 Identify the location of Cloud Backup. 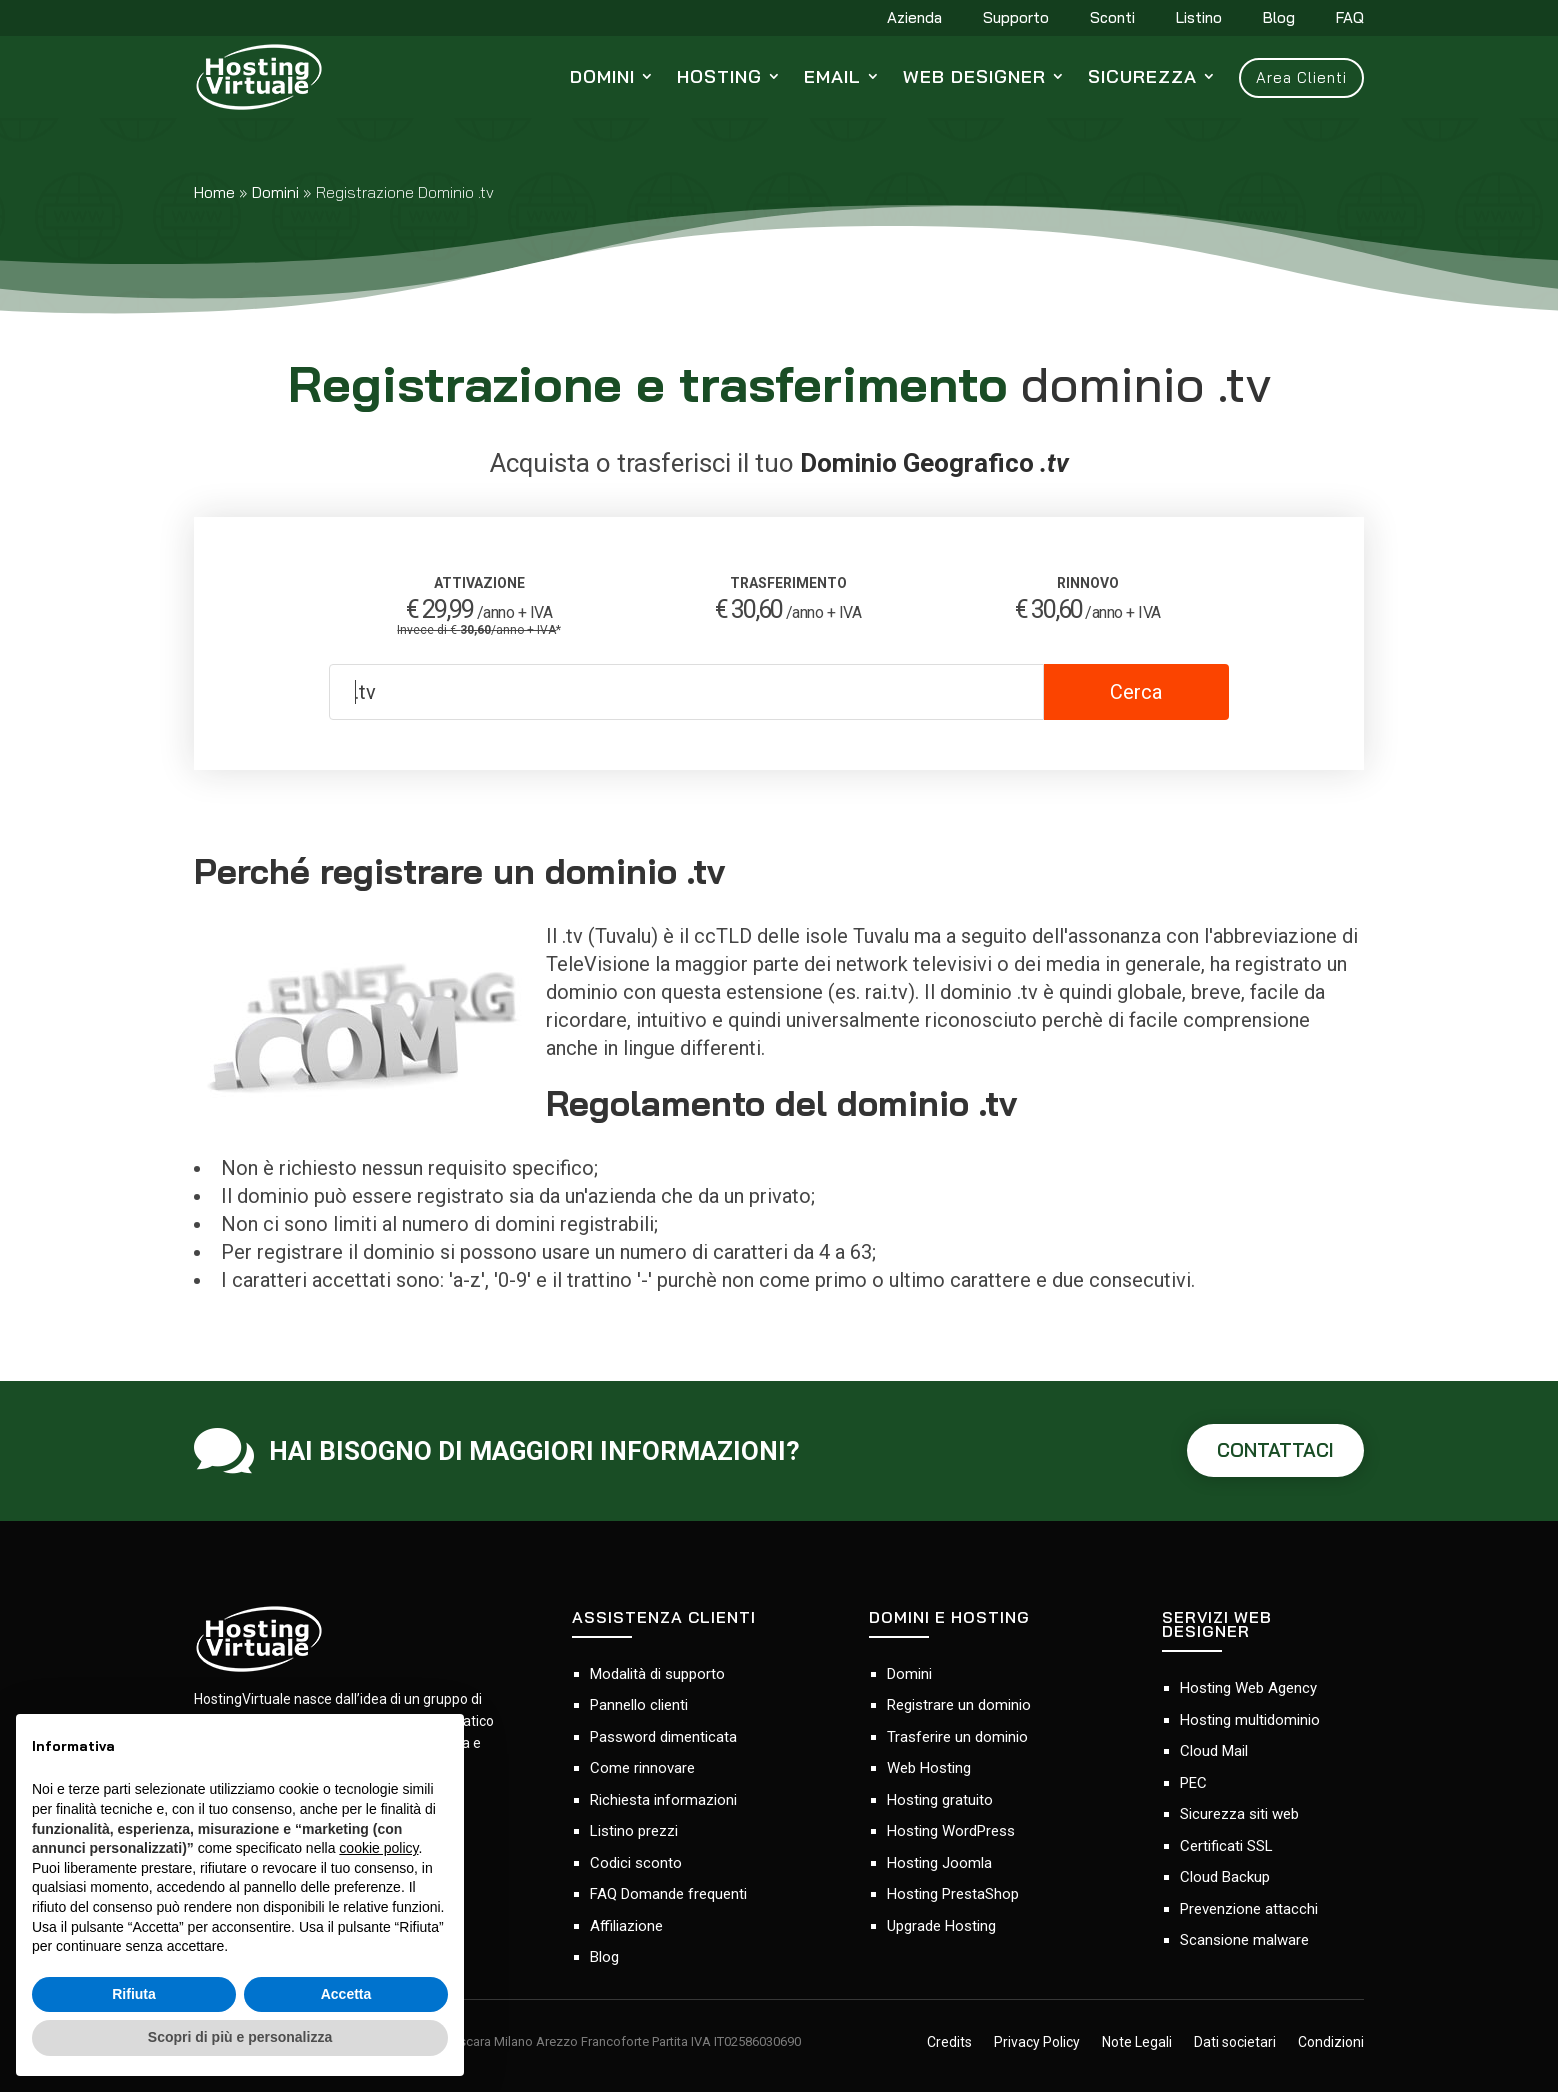
(1225, 1877).